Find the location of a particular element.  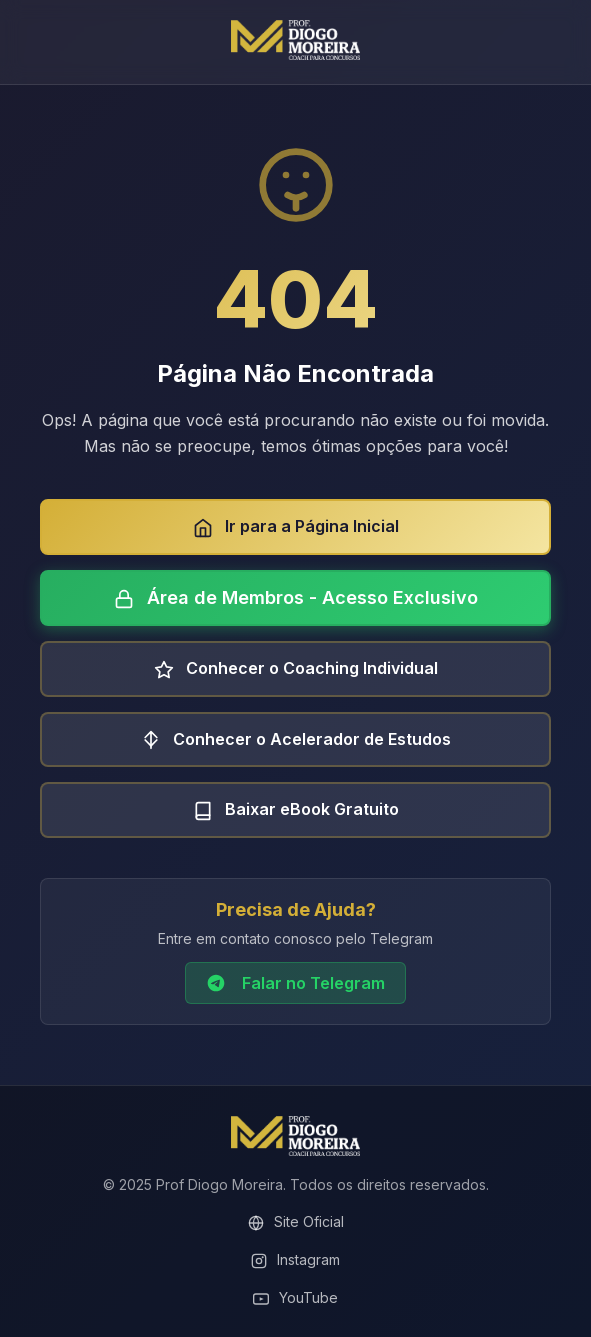

Instagram is located at coordinates (295, 1260).